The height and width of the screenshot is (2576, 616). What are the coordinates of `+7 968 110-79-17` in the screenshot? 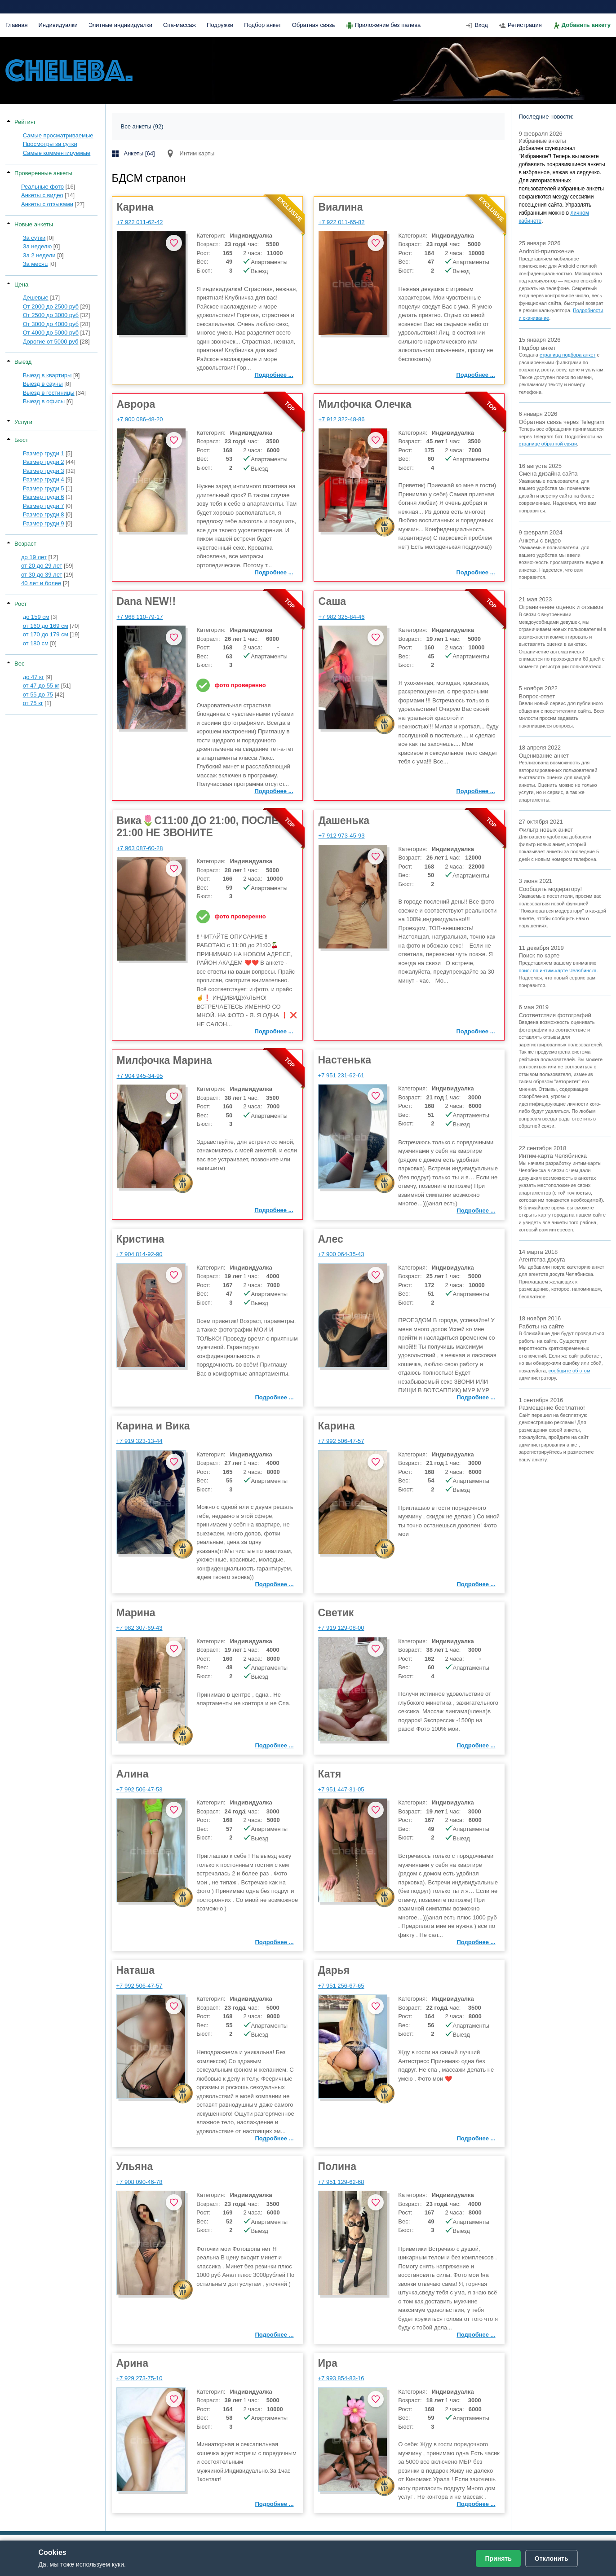 It's located at (140, 616).